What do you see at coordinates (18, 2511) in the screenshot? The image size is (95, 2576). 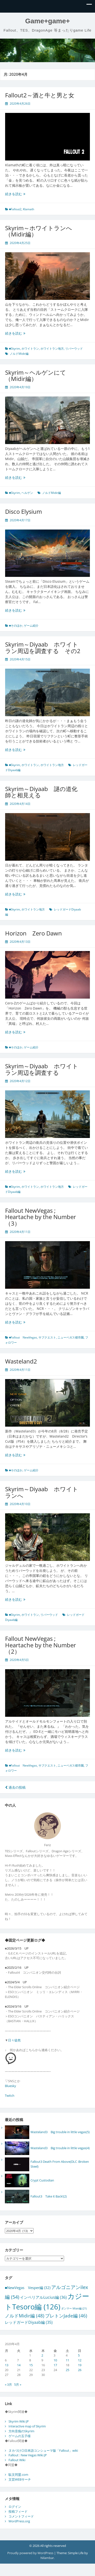 I see `投稿フィード` at bounding box center [18, 2511].